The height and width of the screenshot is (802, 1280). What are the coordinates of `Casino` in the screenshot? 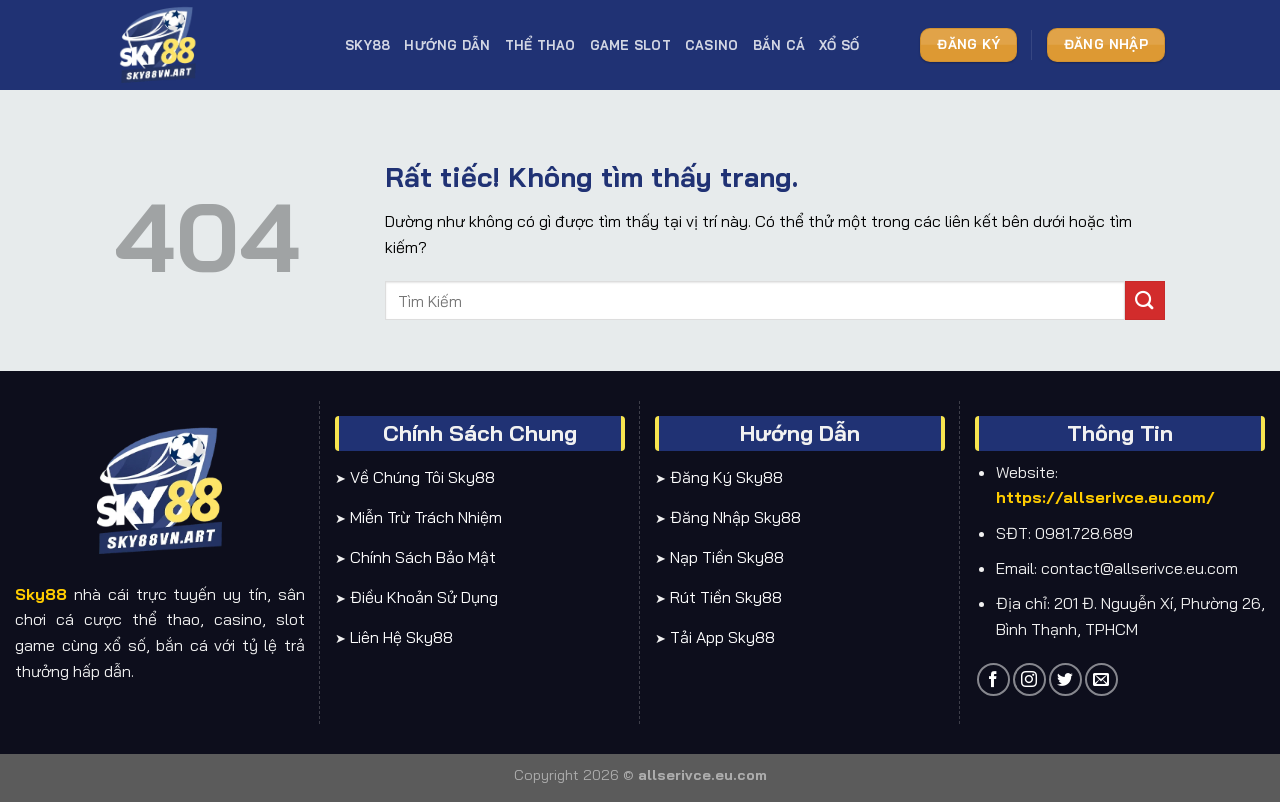 It's located at (712, 45).